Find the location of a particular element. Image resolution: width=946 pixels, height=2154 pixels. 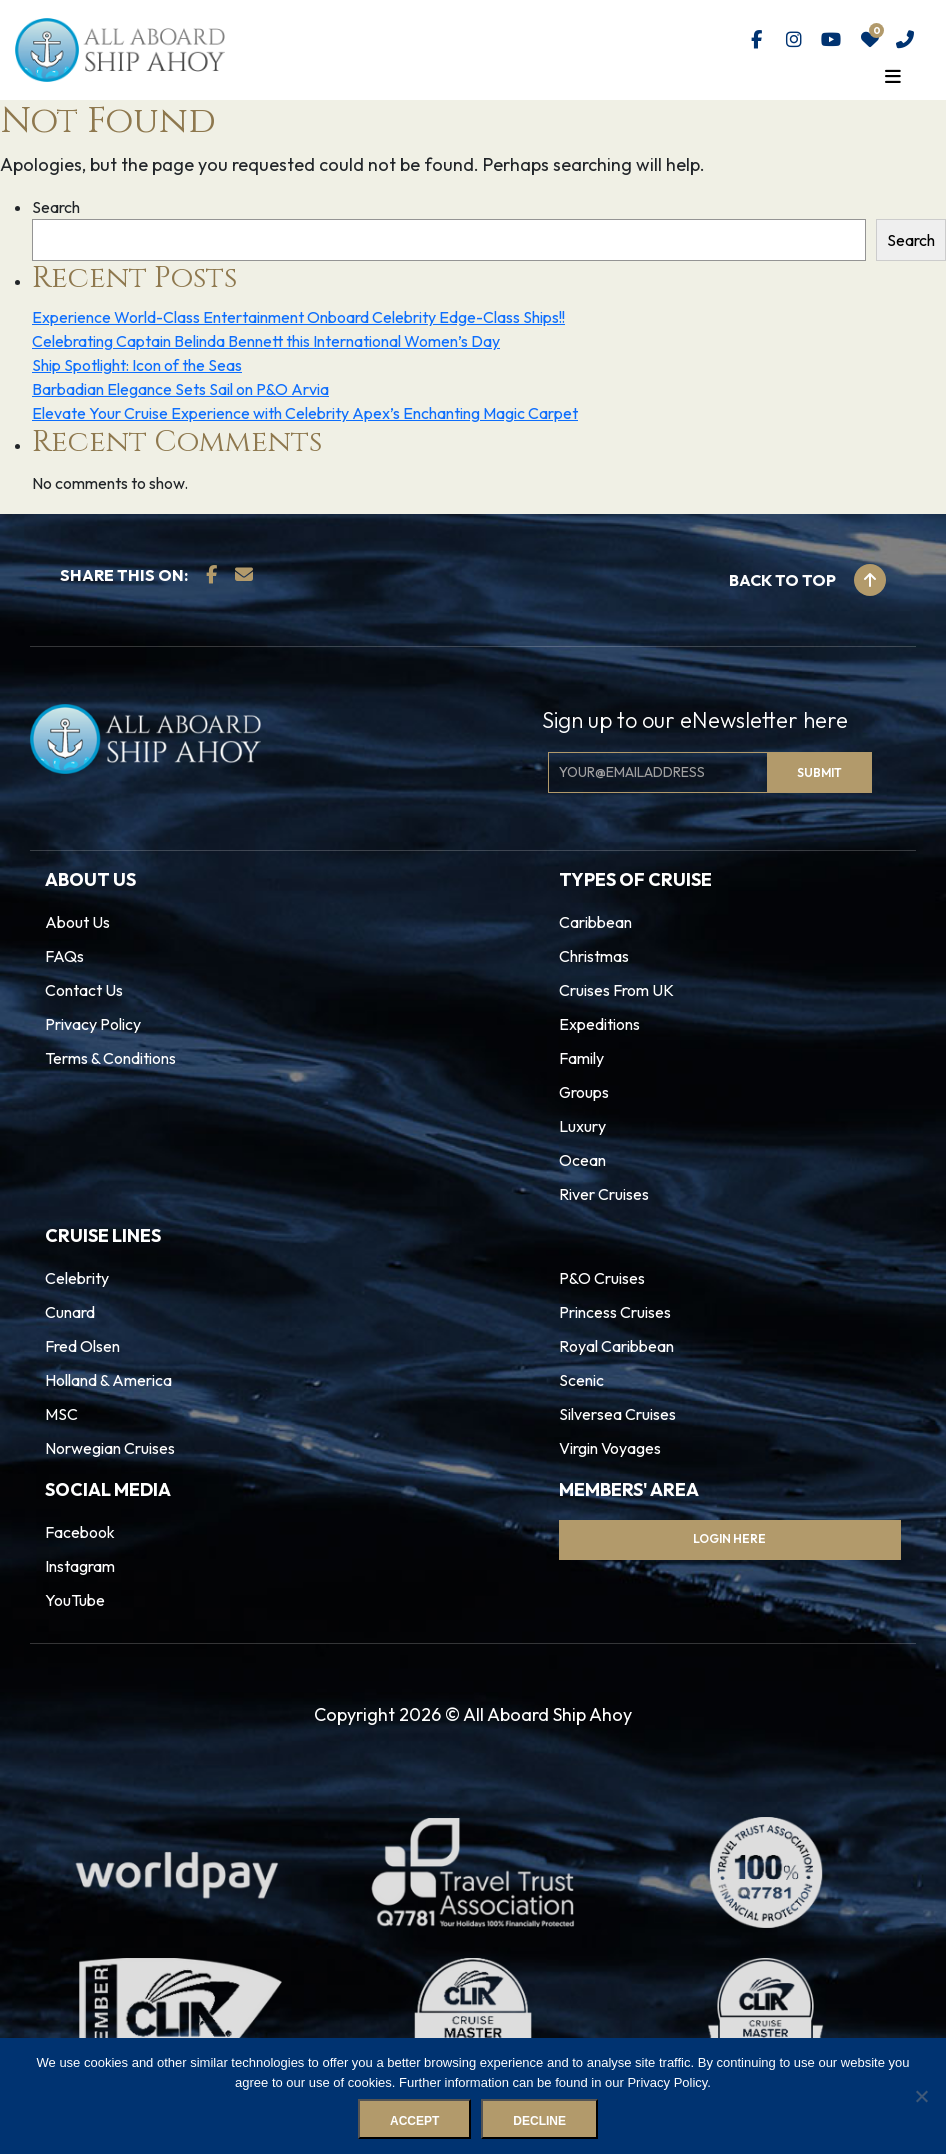

Decline is located at coordinates (539, 2121).